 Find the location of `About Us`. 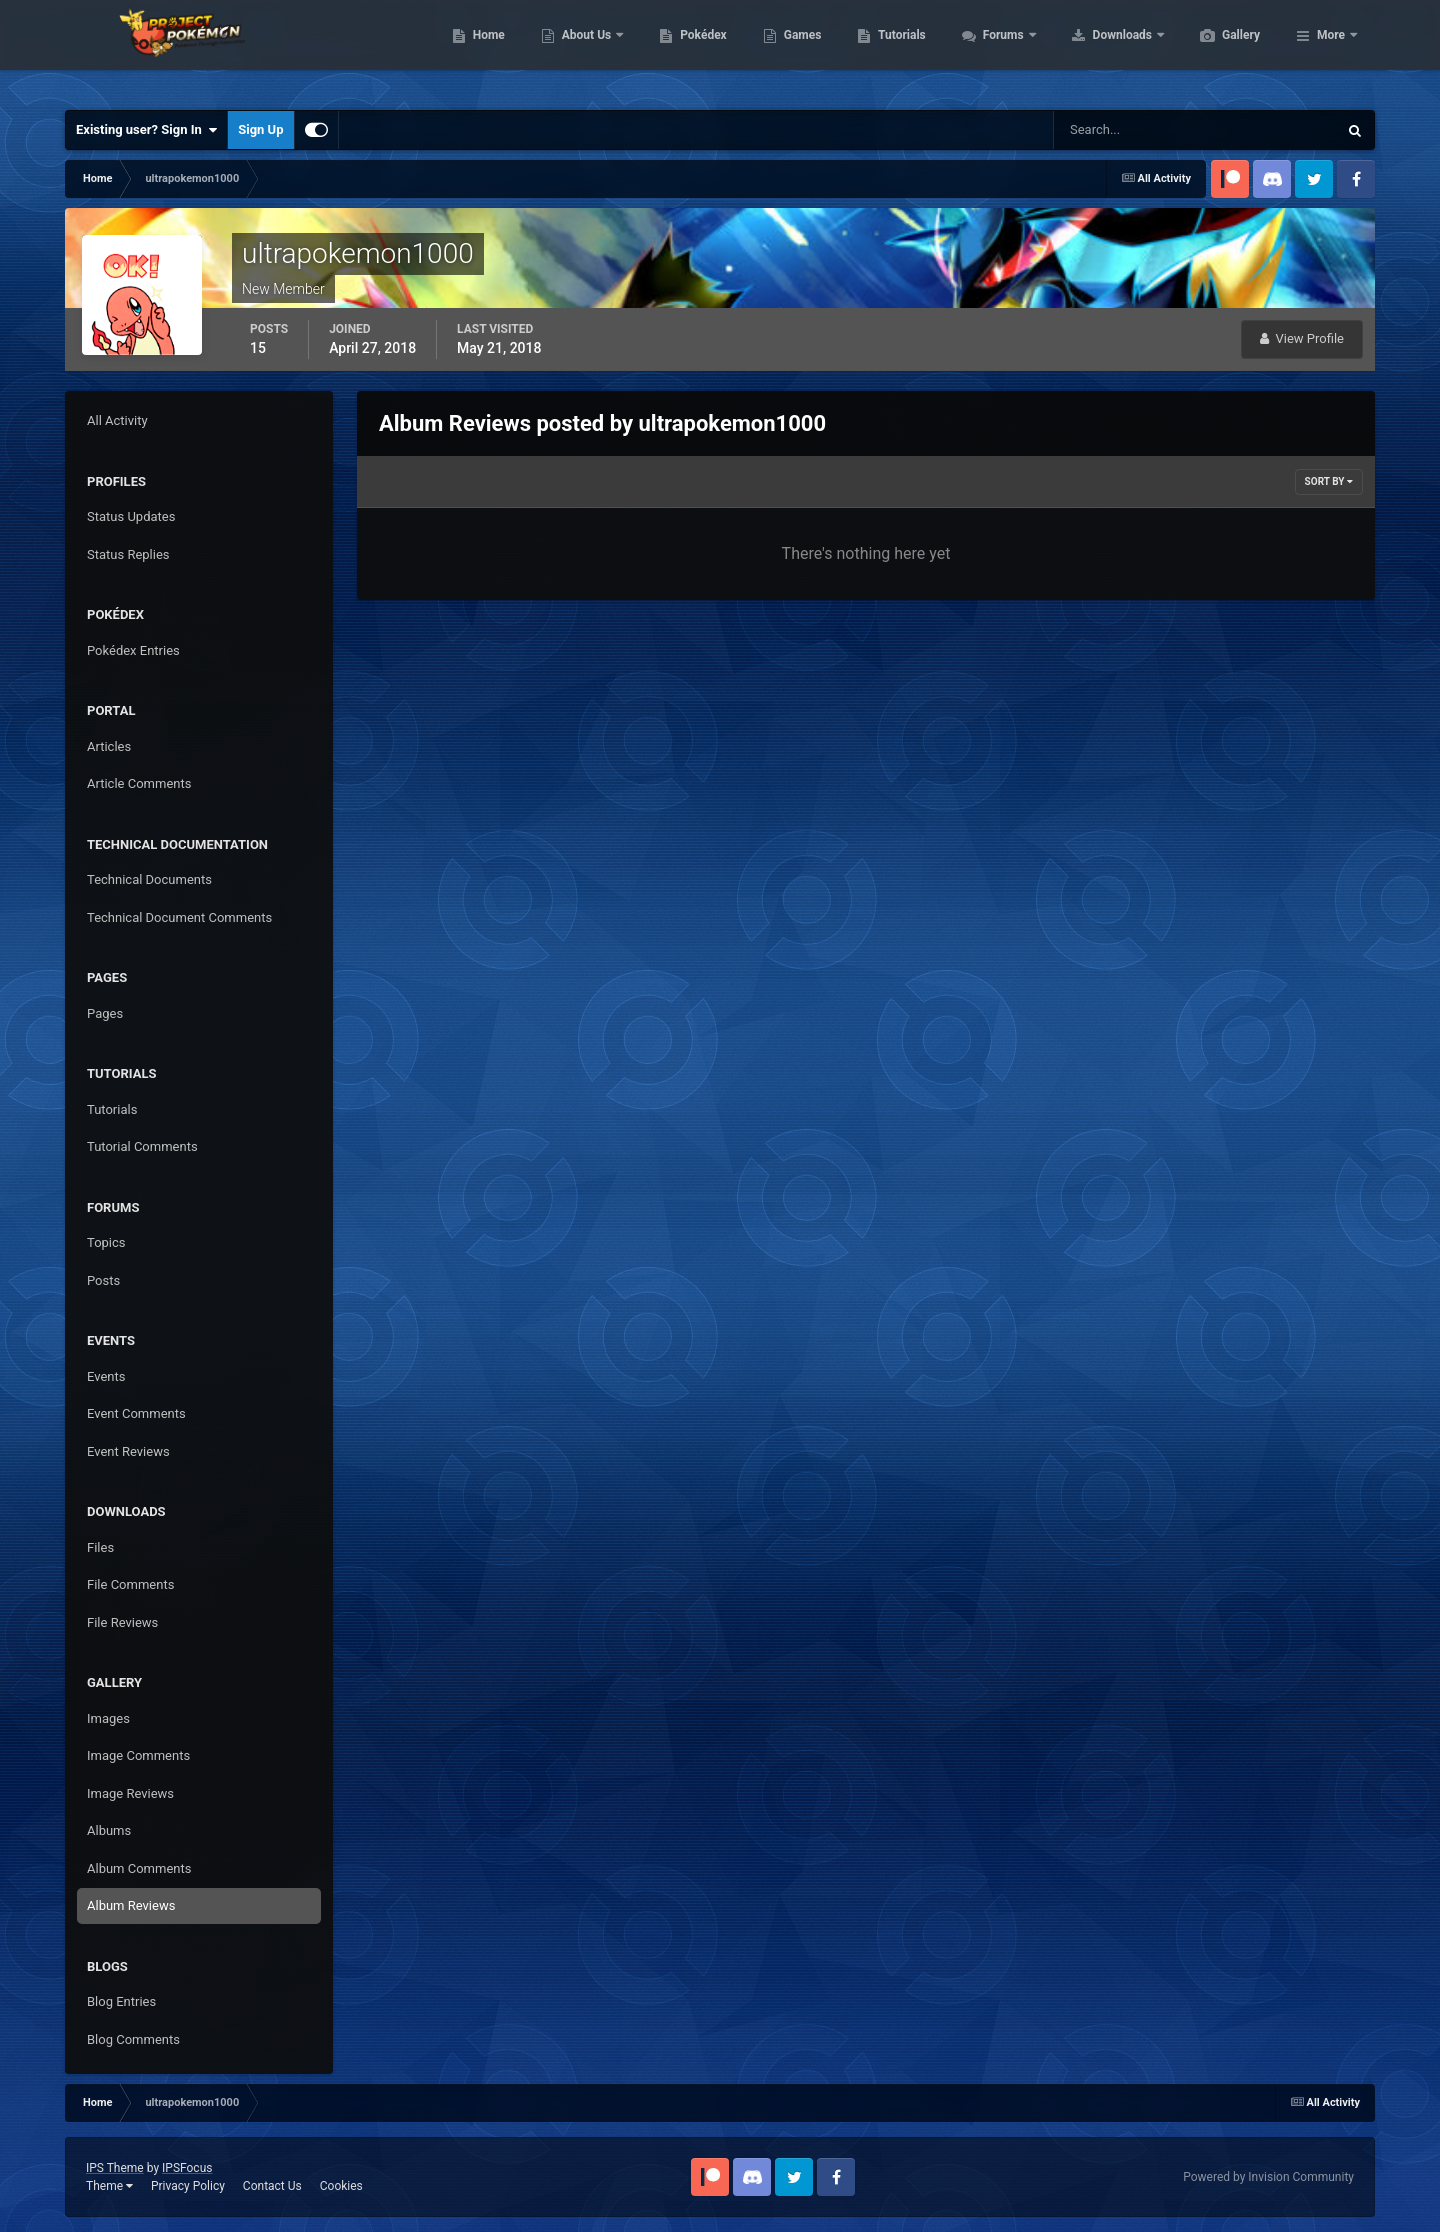

About Us is located at coordinates (682, 50).